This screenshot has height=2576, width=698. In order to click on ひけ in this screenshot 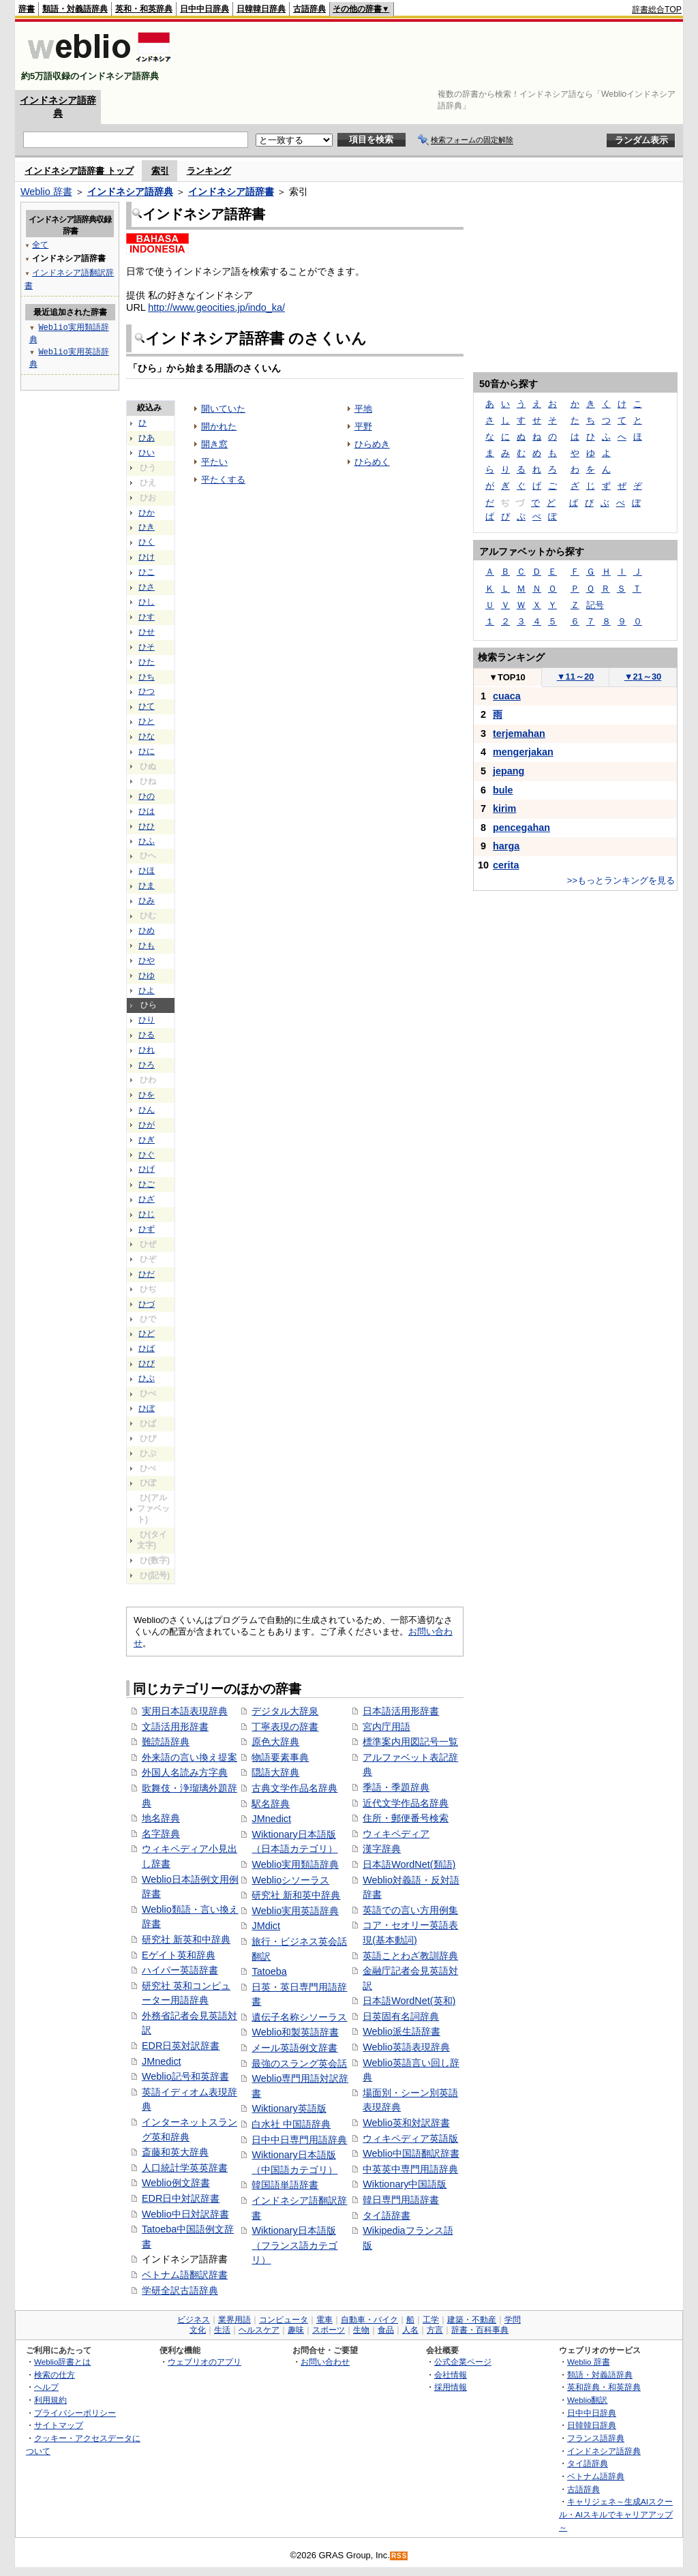, I will do `click(146, 557)`.